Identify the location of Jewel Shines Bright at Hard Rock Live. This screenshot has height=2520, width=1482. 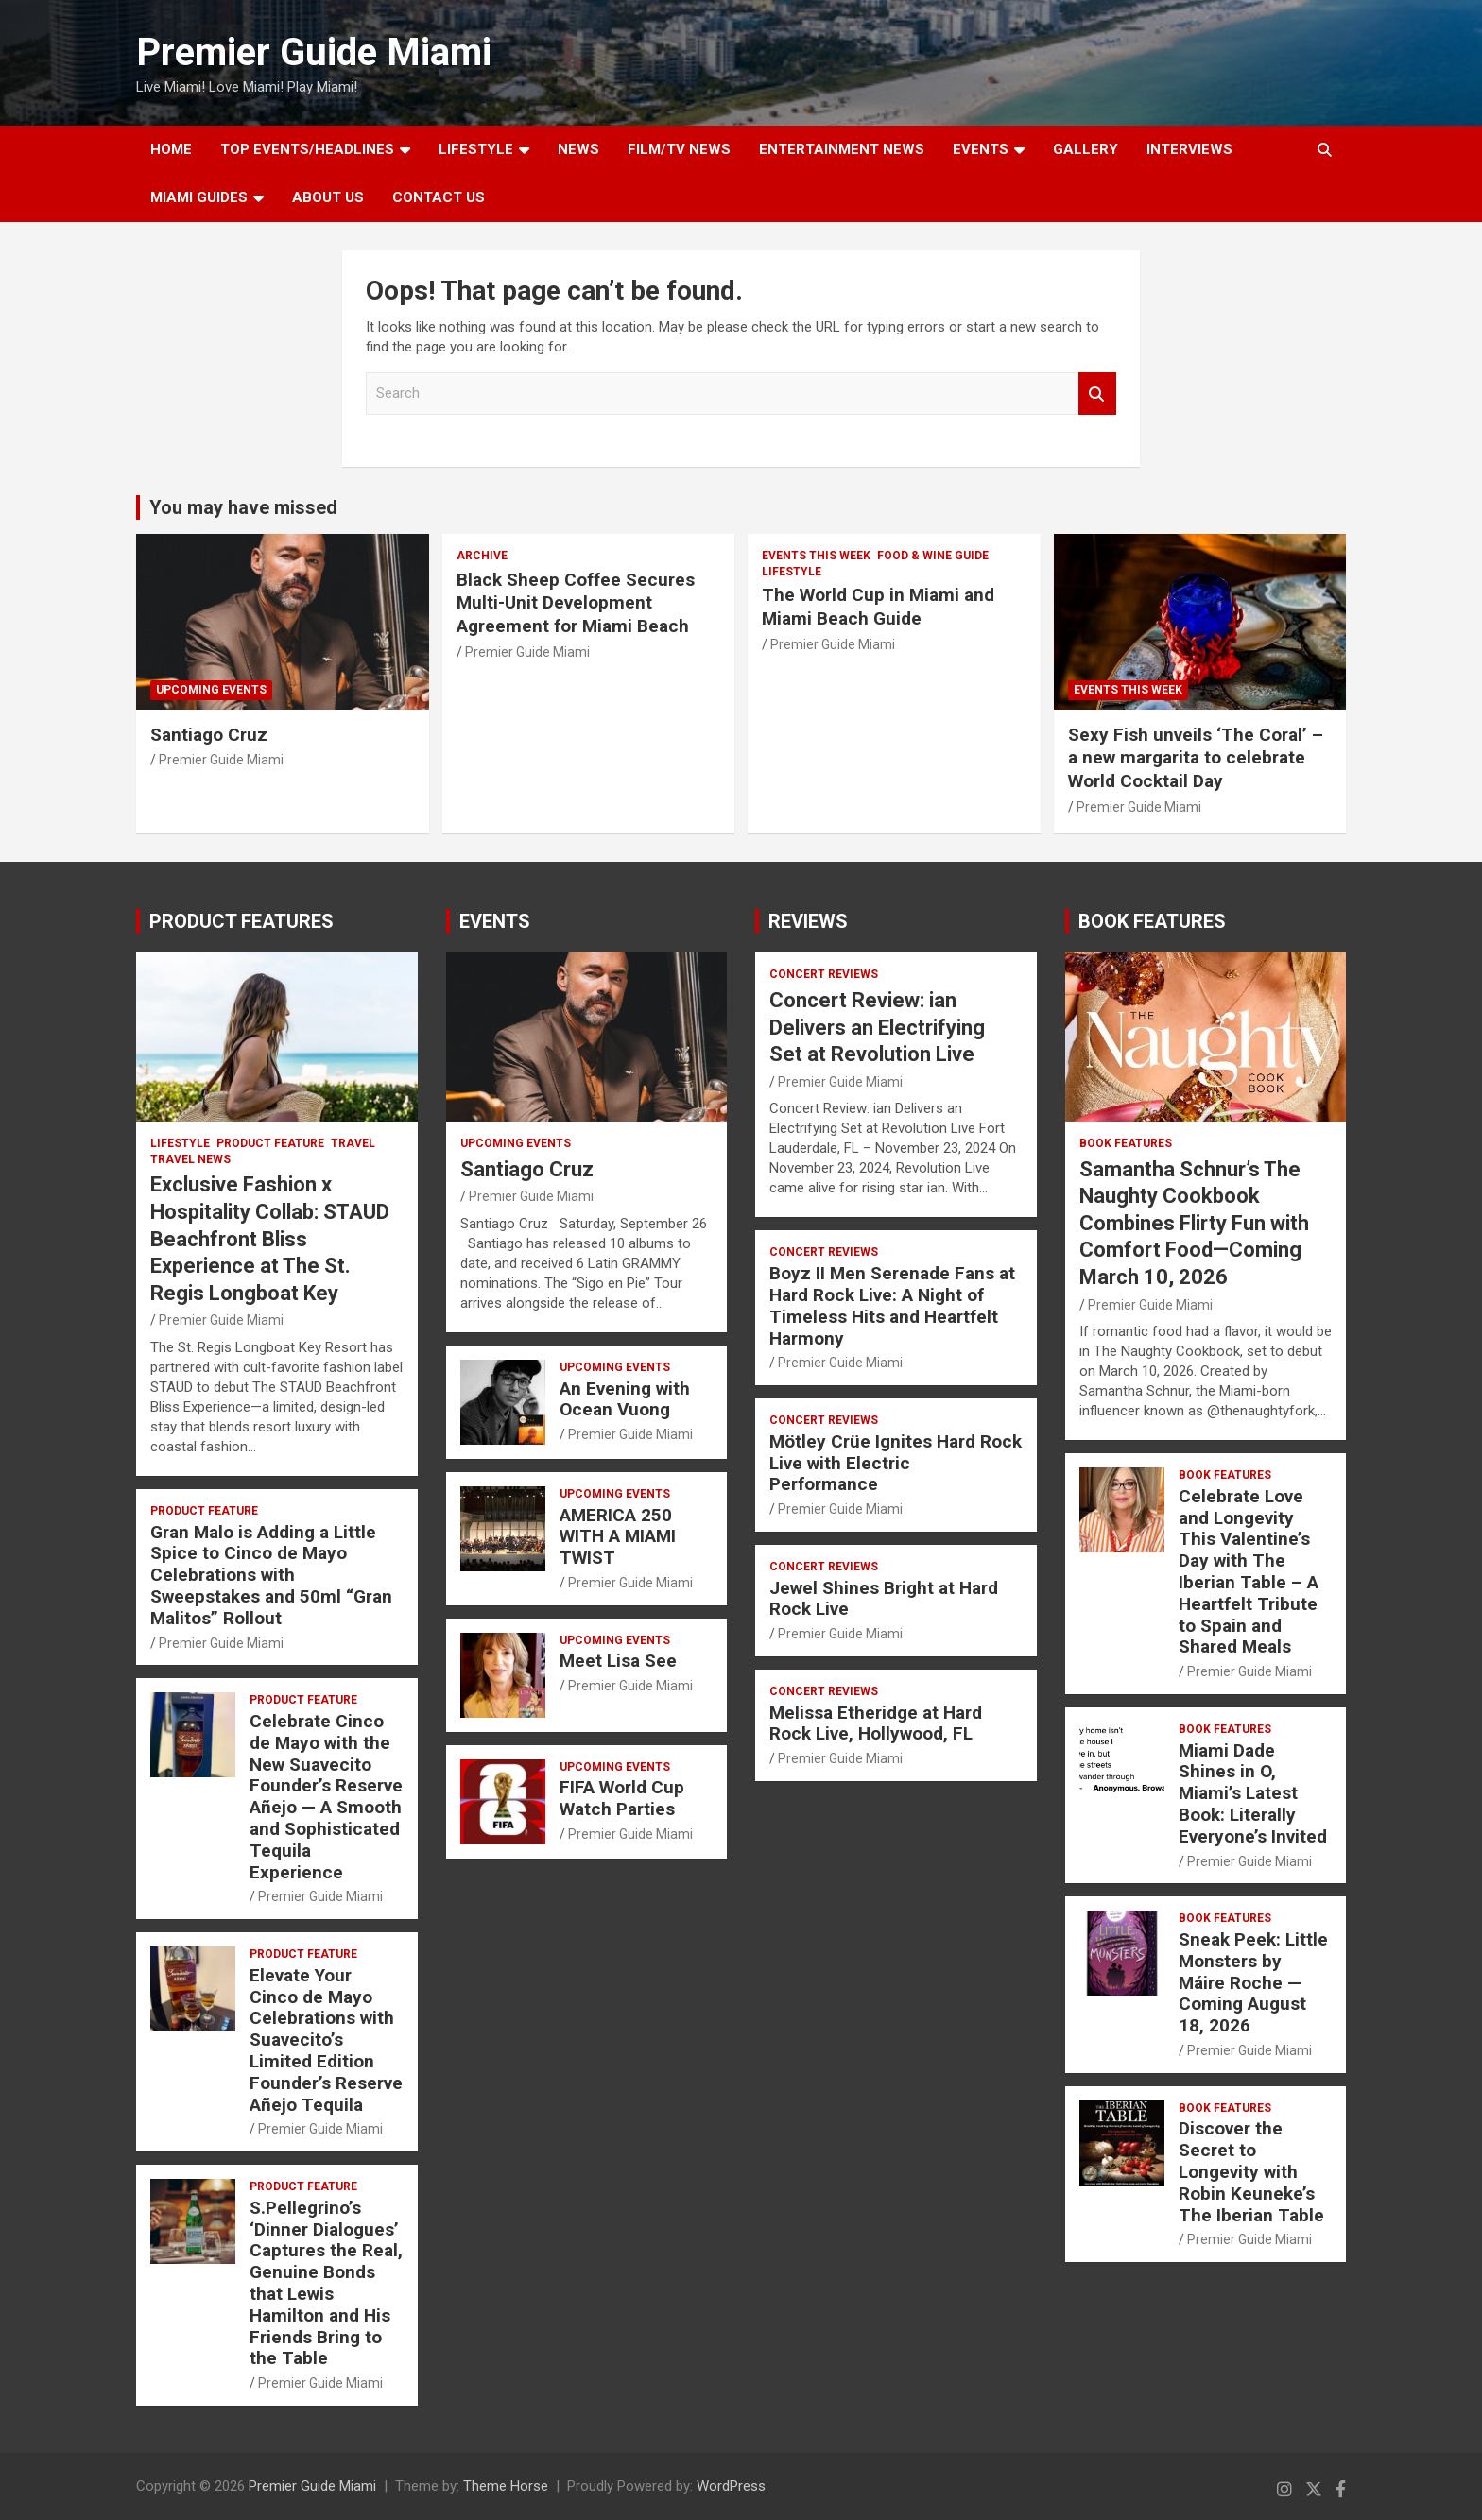
(883, 1598).